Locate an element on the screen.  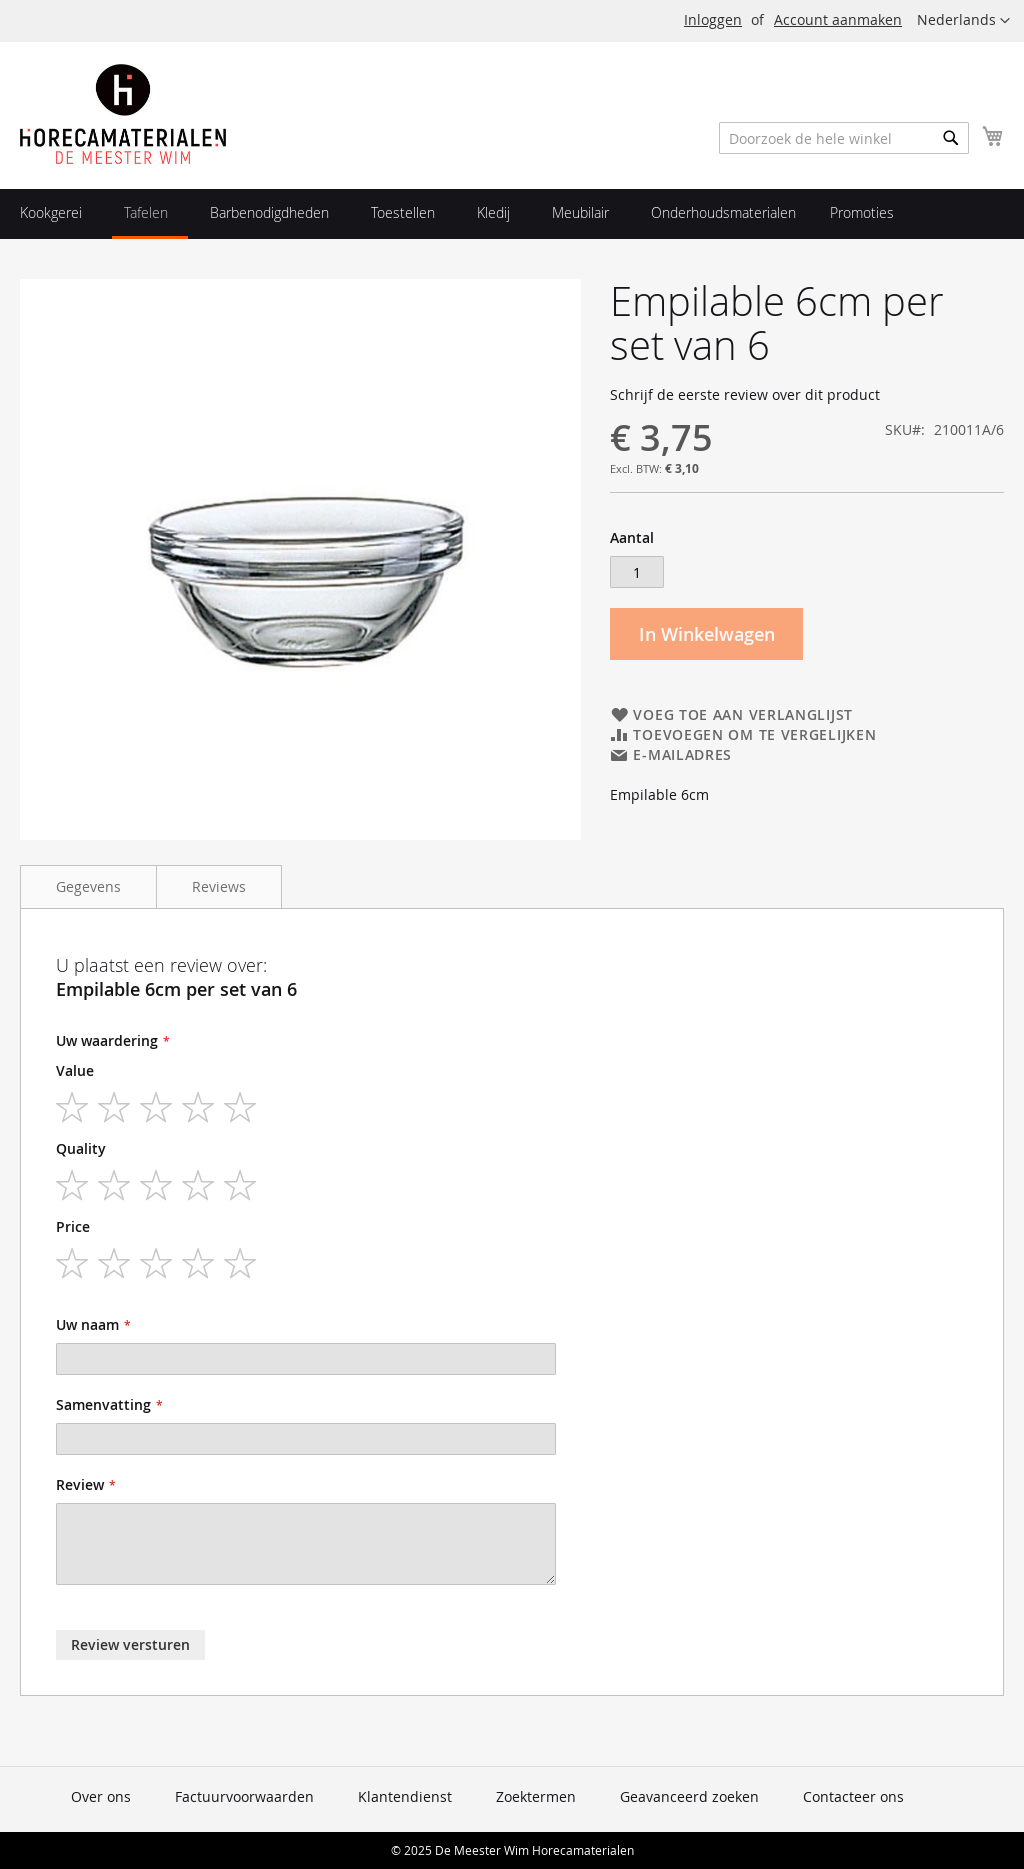
Contacteer ons is located at coordinates (853, 1796).